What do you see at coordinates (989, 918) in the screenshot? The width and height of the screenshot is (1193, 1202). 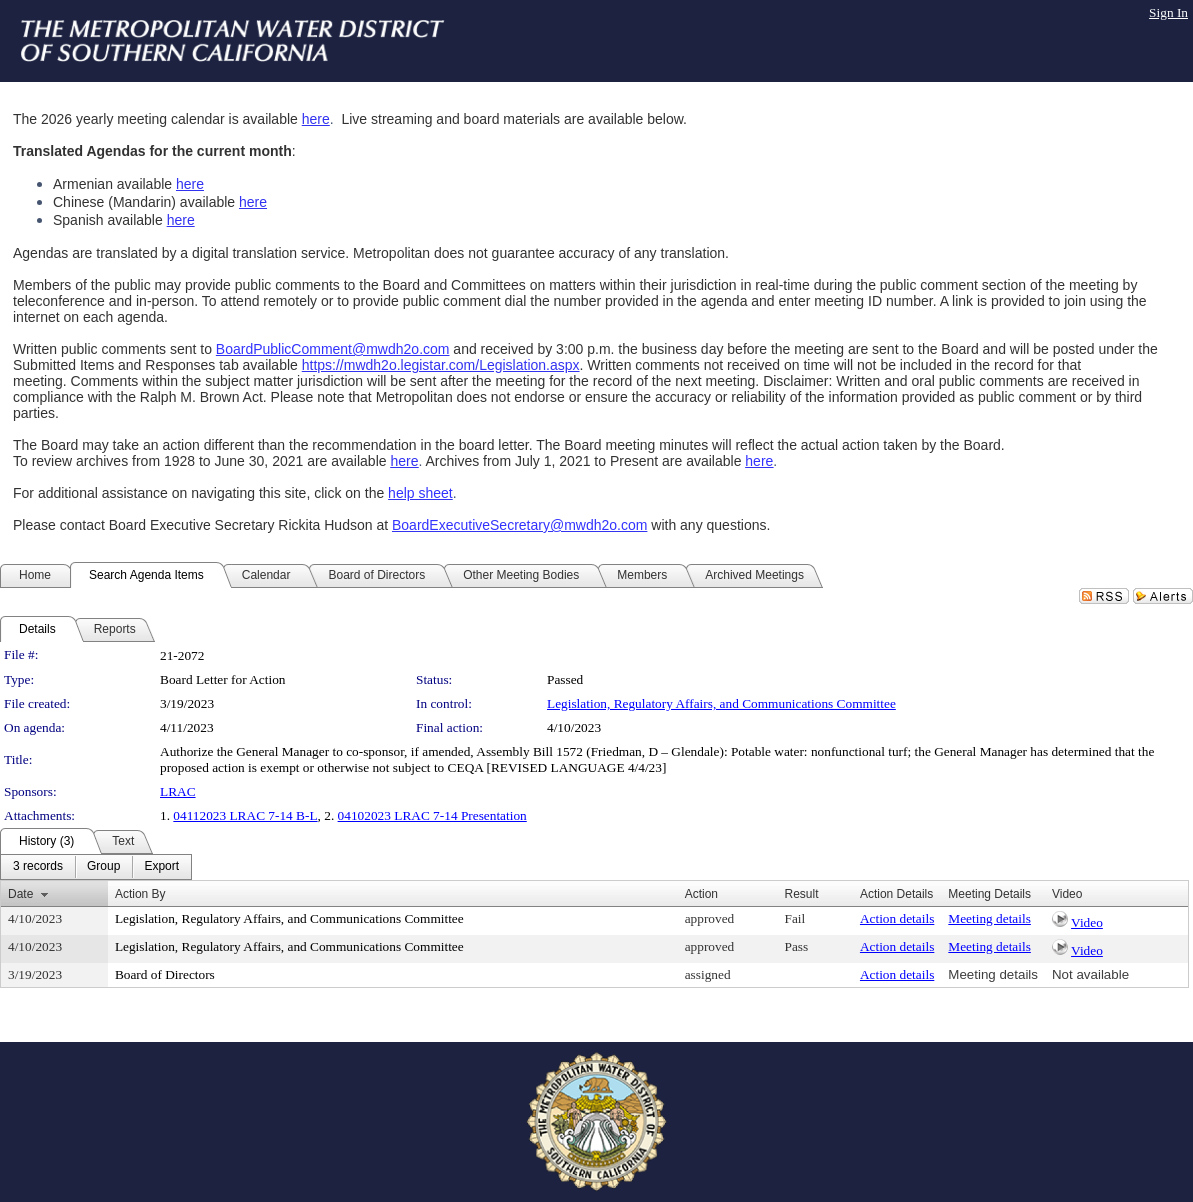 I see `Meeting details` at bounding box center [989, 918].